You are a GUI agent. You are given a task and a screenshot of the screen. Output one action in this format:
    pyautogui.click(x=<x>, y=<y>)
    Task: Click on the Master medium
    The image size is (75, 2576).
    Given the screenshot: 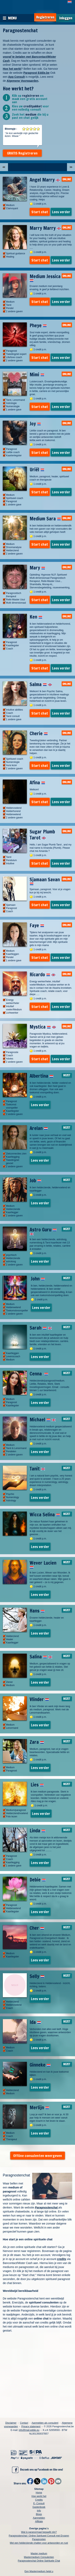 What is the action you would take?
    pyautogui.click(x=39, y=2553)
    